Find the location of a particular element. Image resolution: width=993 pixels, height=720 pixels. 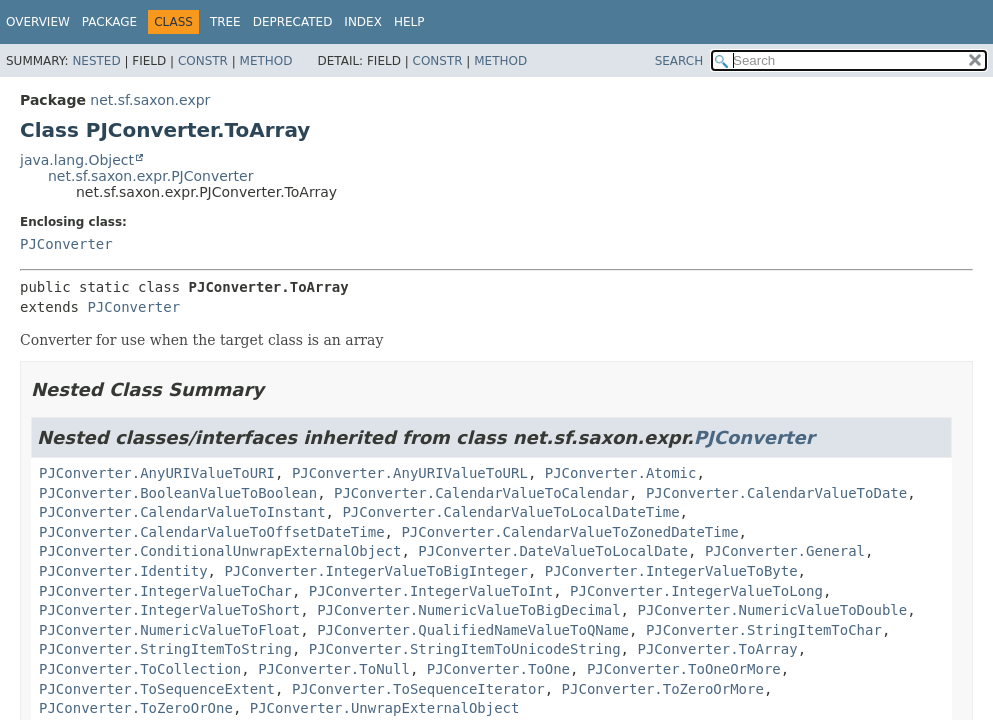

PJConverter.IntegerValueToChar is located at coordinates (165, 591).